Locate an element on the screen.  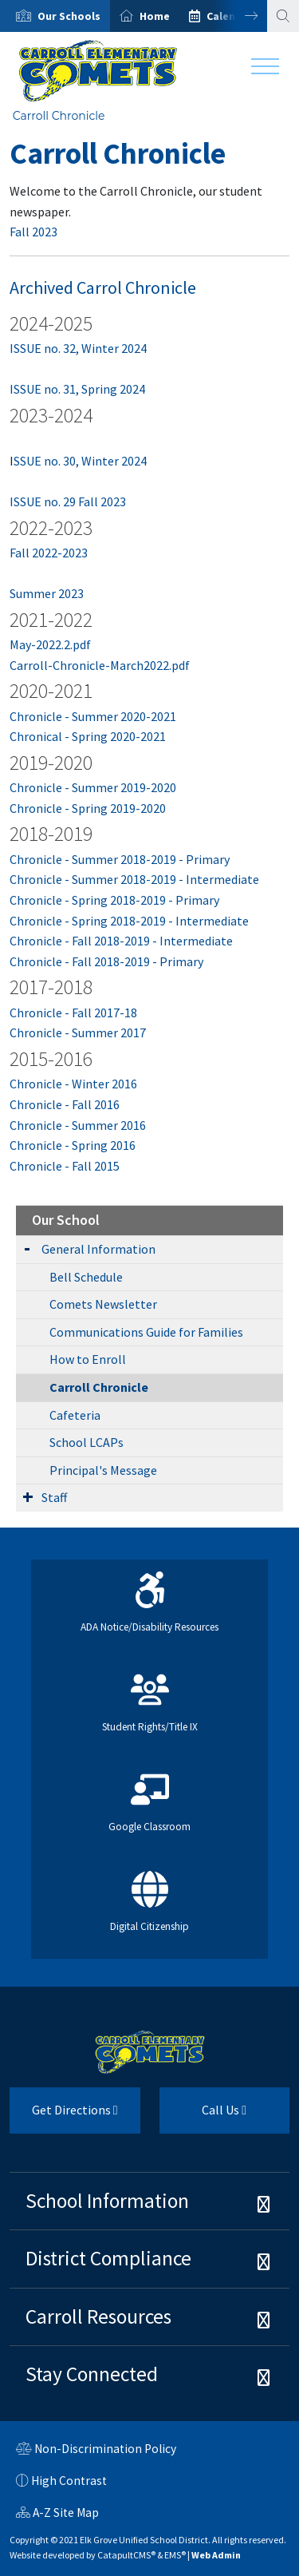
Comets Newsletter is located at coordinates (103, 1304).